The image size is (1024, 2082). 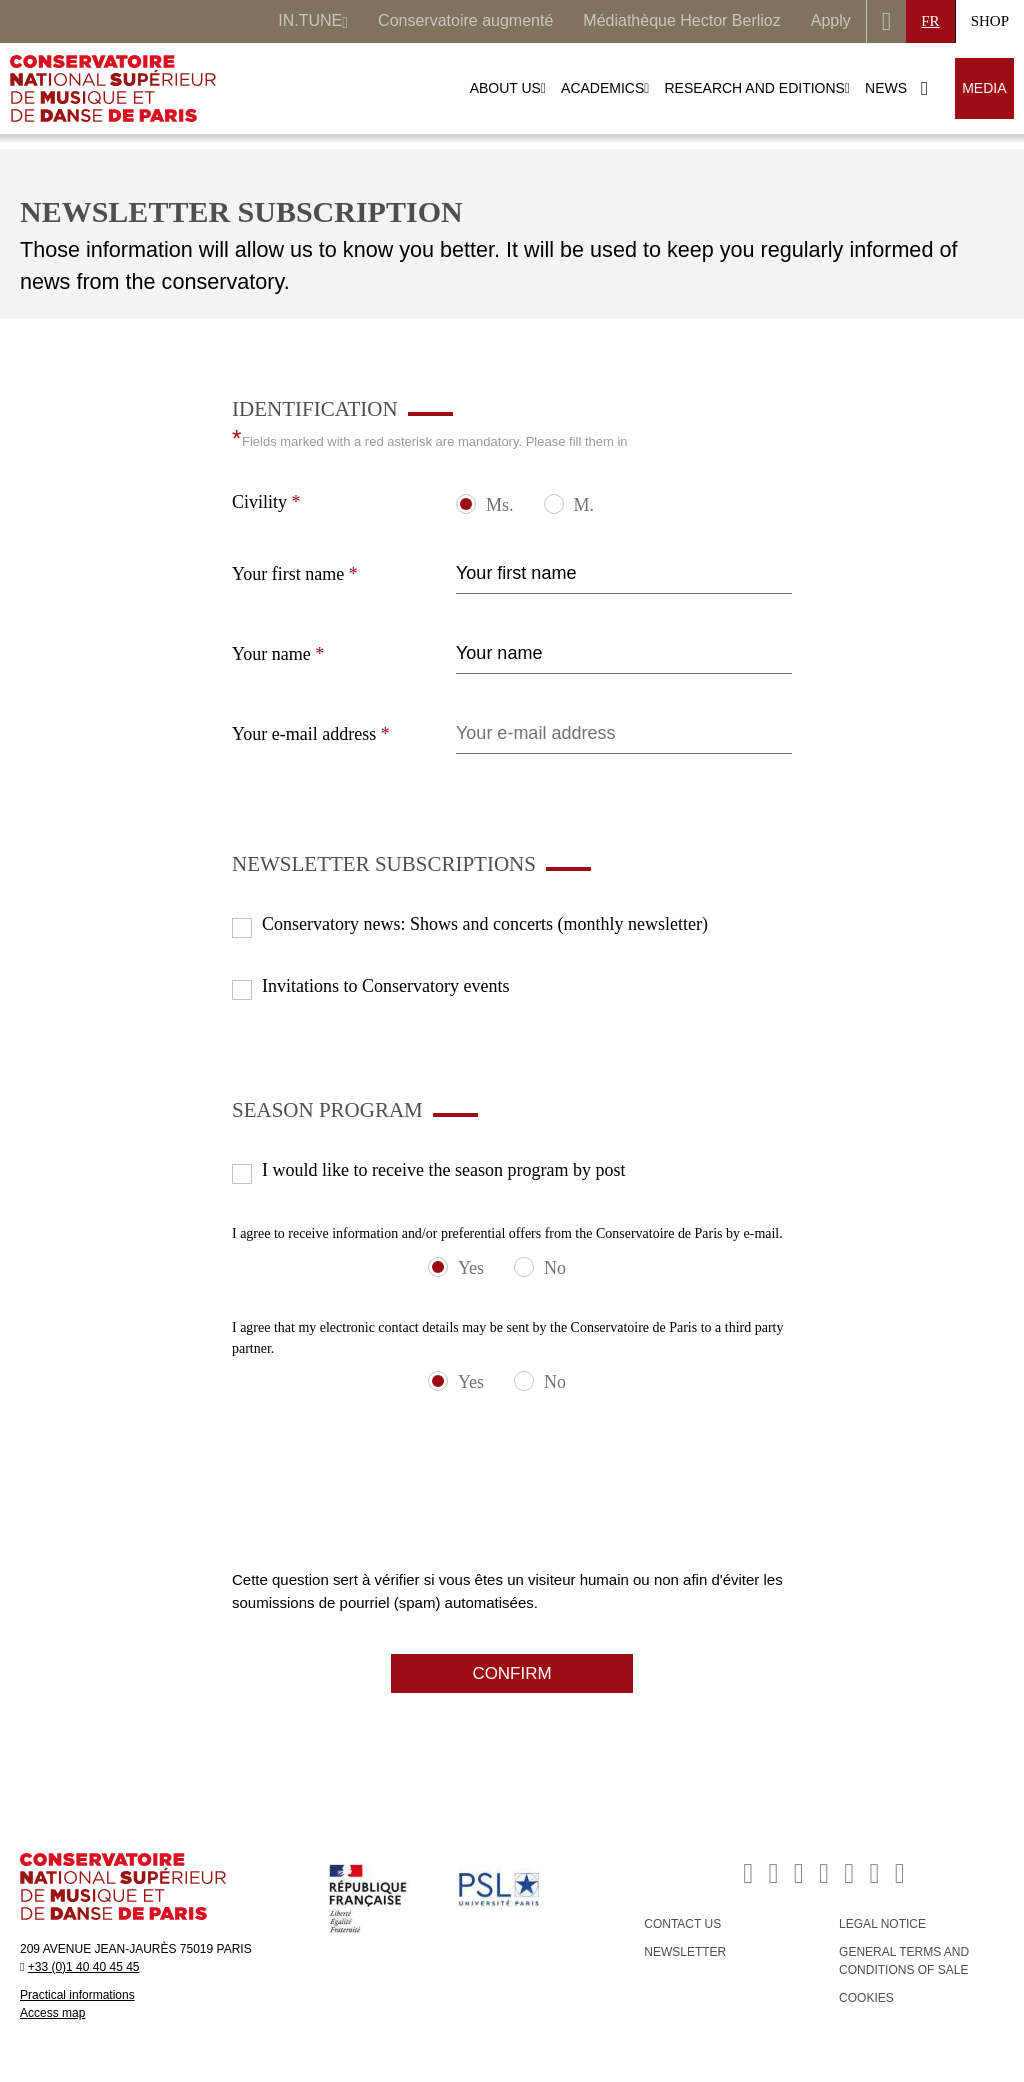 What do you see at coordinates (681, 20) in the screenshot?
I see `Médiathèque Hector Berlioz` at bounding box center [681, 20].